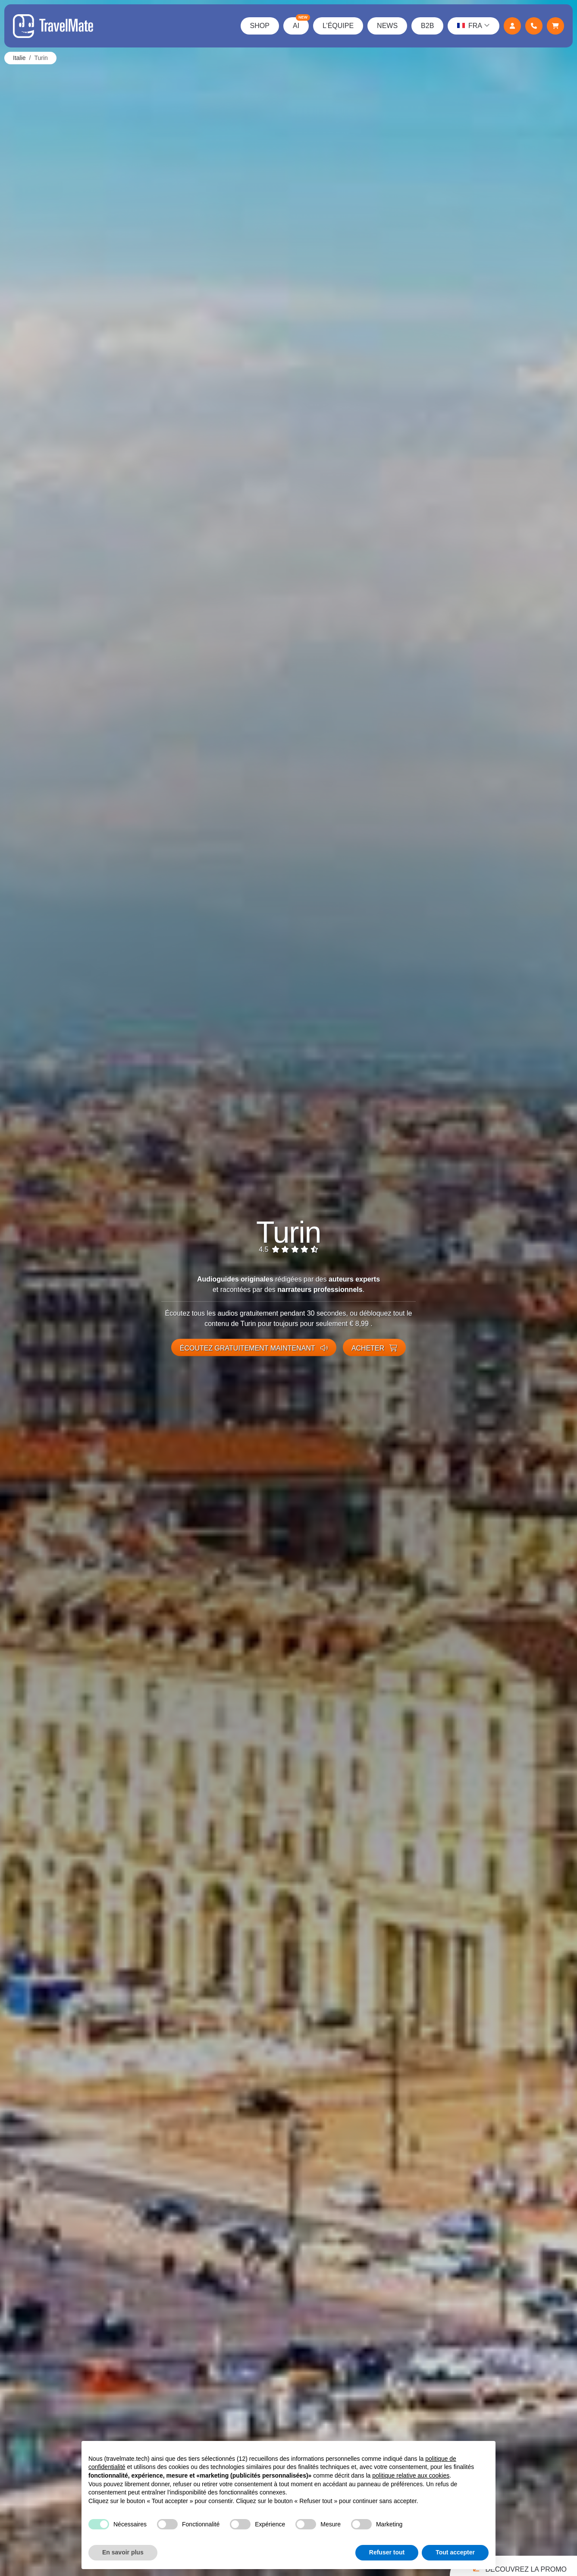 Image resolution: width=577 pixels, height=2576 pixels. Describe the element at coordinates (338, 25) in the screenshot. I see `L’équipe` at that location.